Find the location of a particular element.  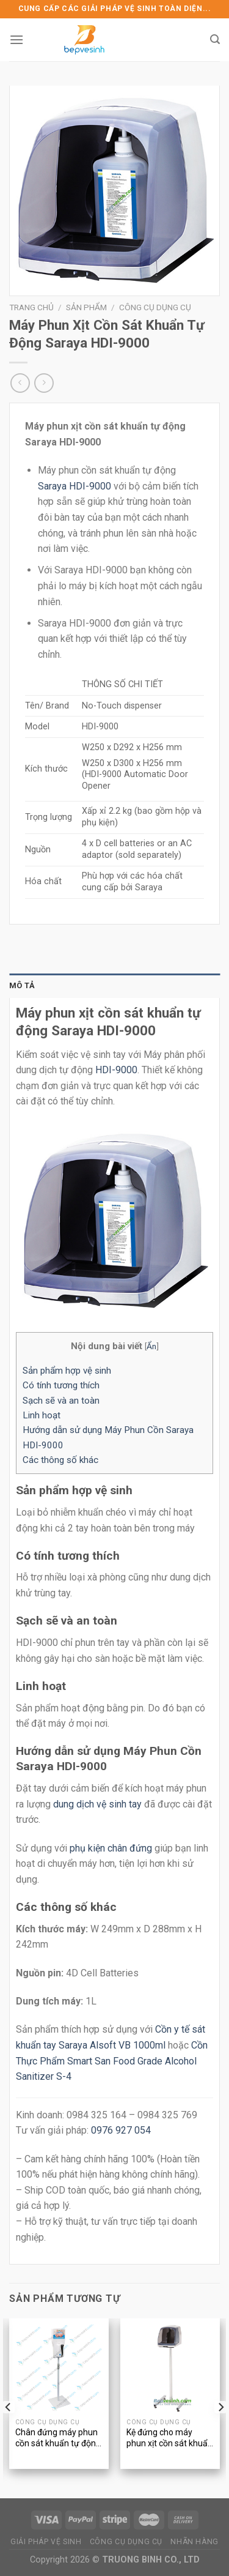

Sản phẩm is located at coordinates (86, 307).